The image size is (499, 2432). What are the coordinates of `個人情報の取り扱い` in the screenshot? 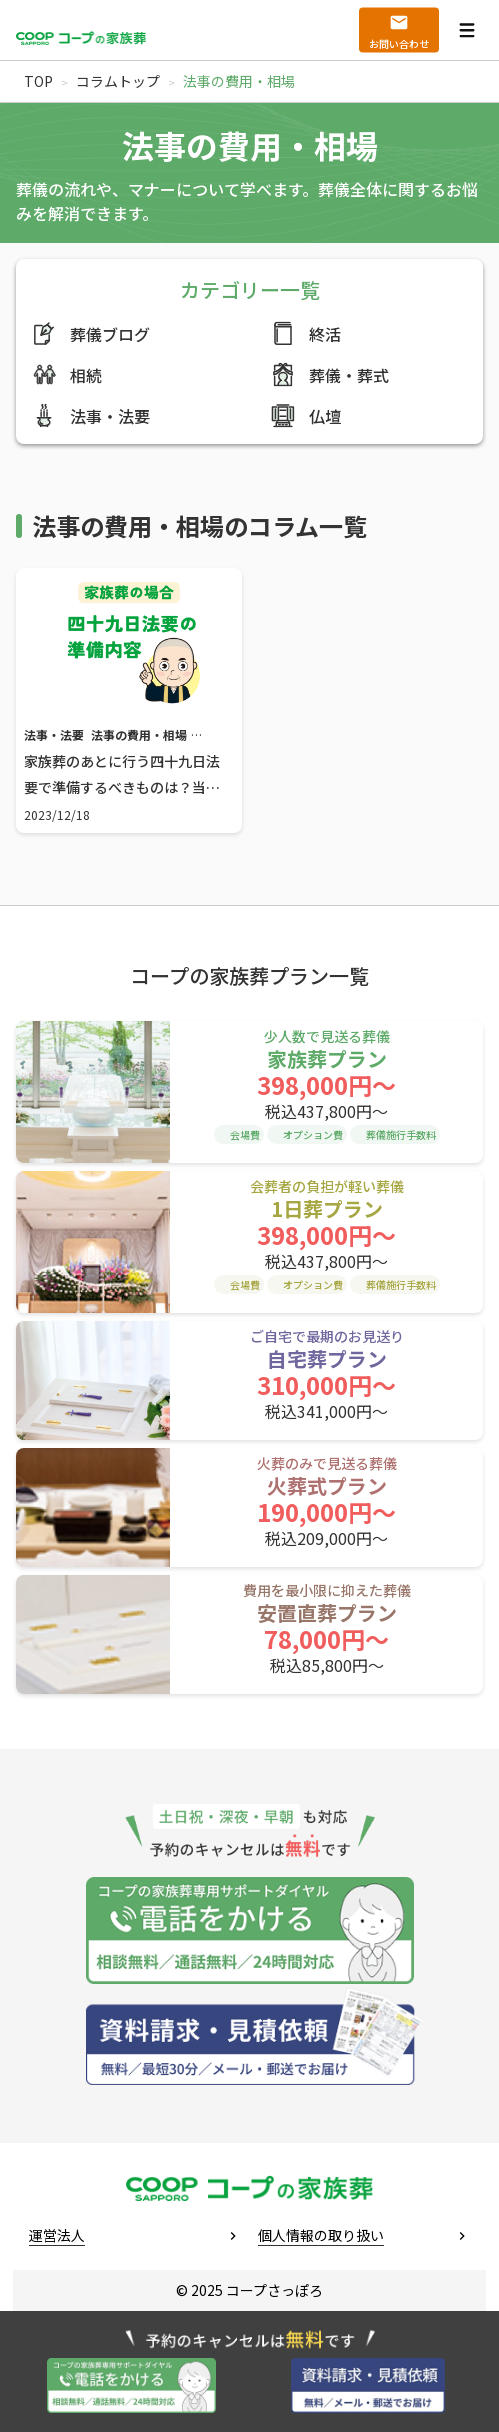 It's located at (321, 2235).